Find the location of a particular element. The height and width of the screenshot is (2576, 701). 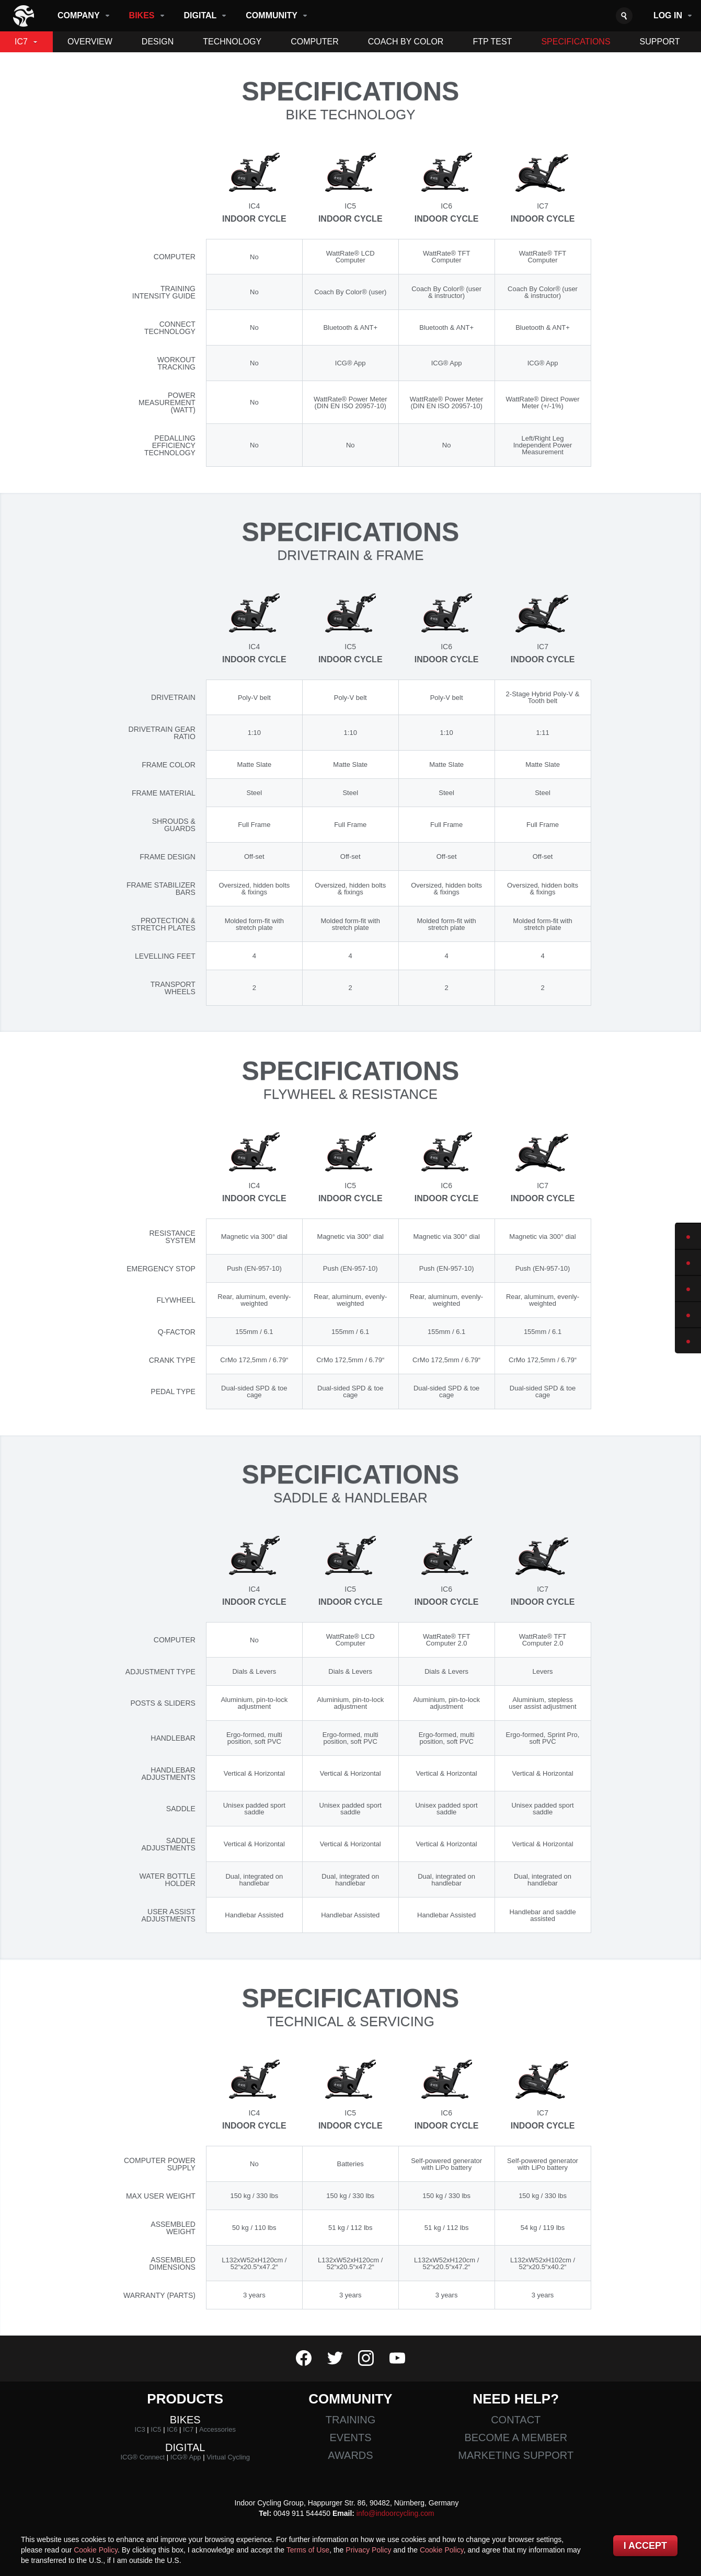

IC5 is located at coordinates (156, 2429).